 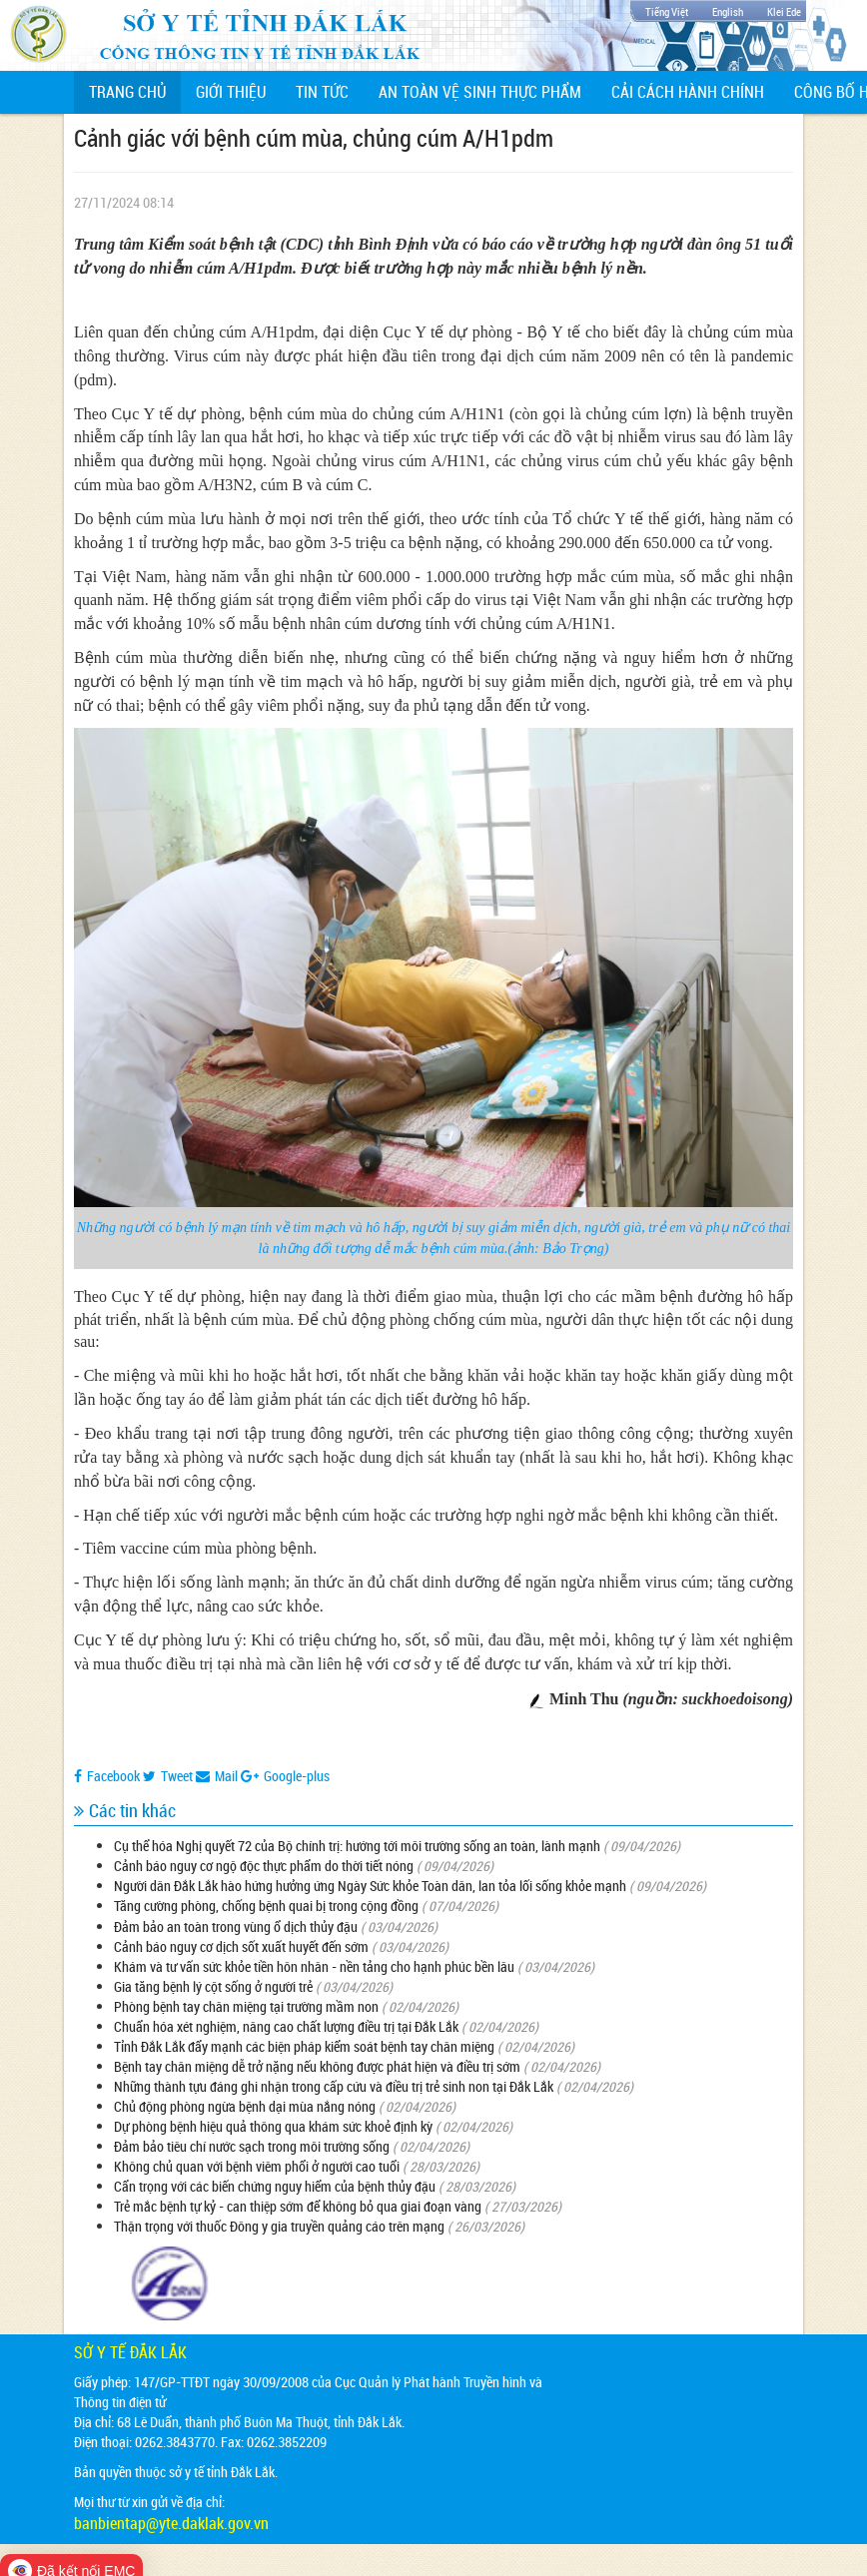 I want to click on Cảnh báo nguy cơ ngộ độc thực phẩm do thời tiết nóng, so click(x=264, y=1865).